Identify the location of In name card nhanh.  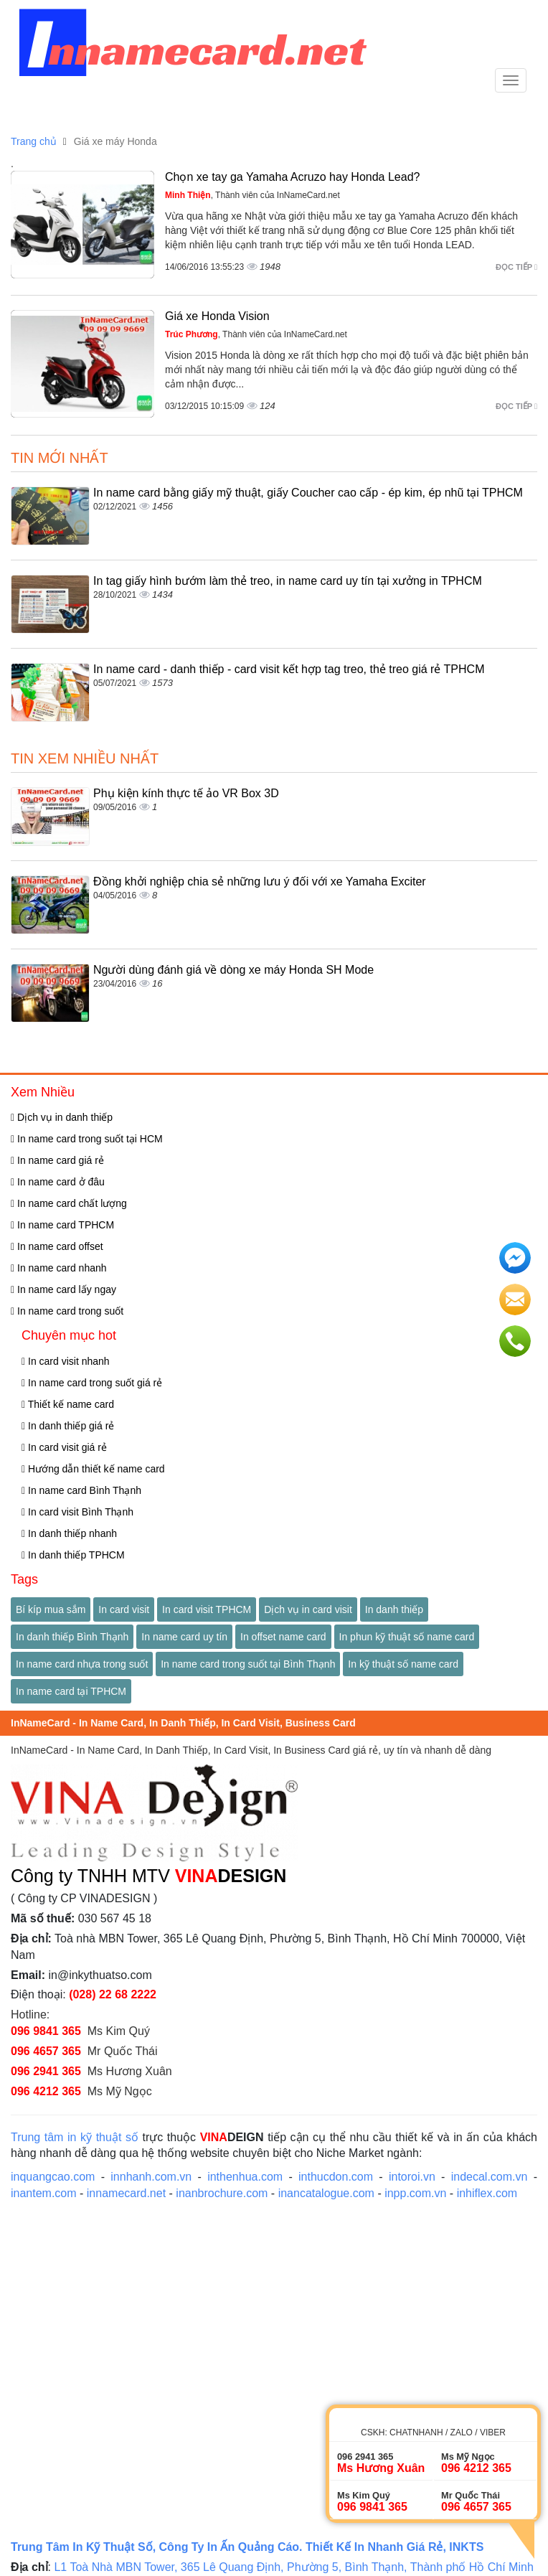
(59, 1268).